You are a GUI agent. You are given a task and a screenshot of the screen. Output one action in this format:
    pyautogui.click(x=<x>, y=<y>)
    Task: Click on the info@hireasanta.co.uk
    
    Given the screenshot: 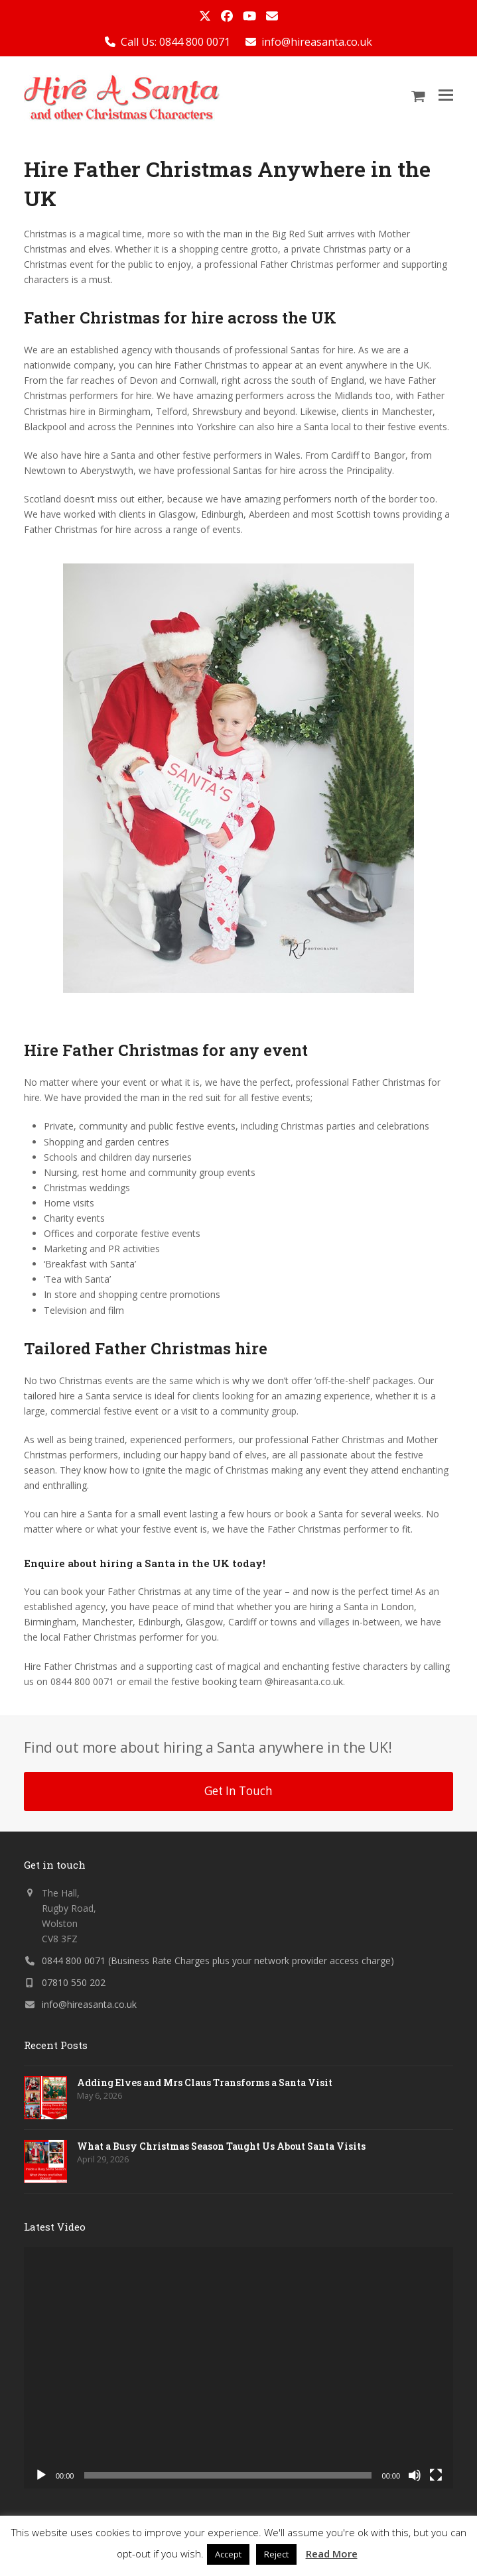 What is the action you would take?
    pyautogui.click(x=316, y=41)
    